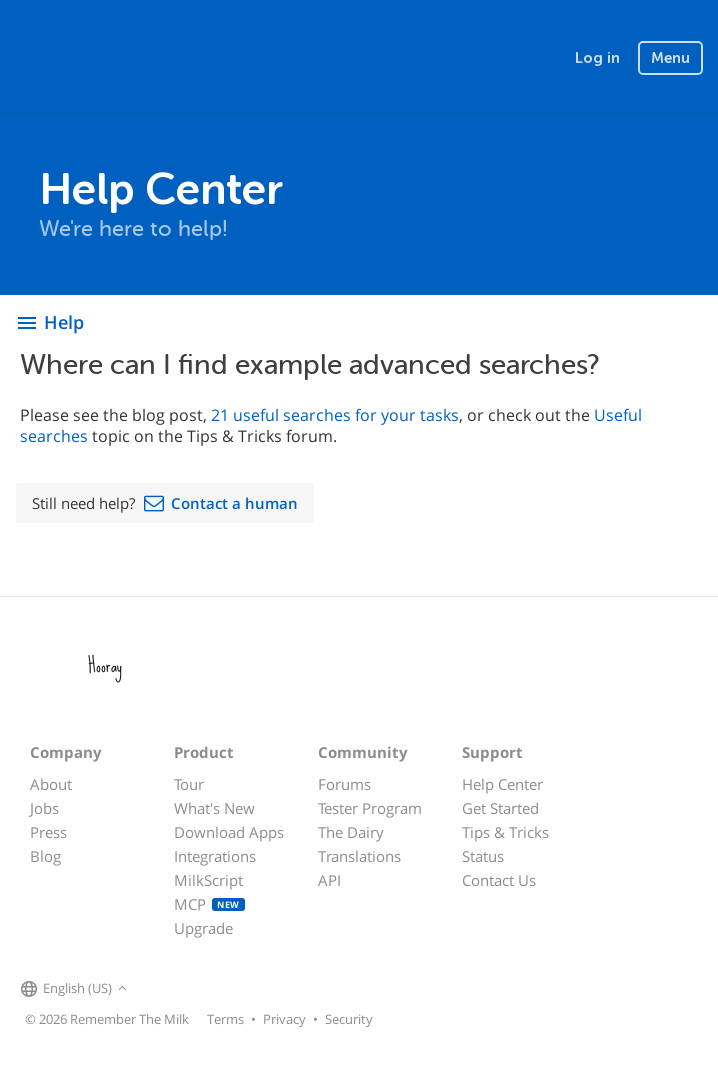  I want to click on [Remember The Milk on X], so click(189, 989).